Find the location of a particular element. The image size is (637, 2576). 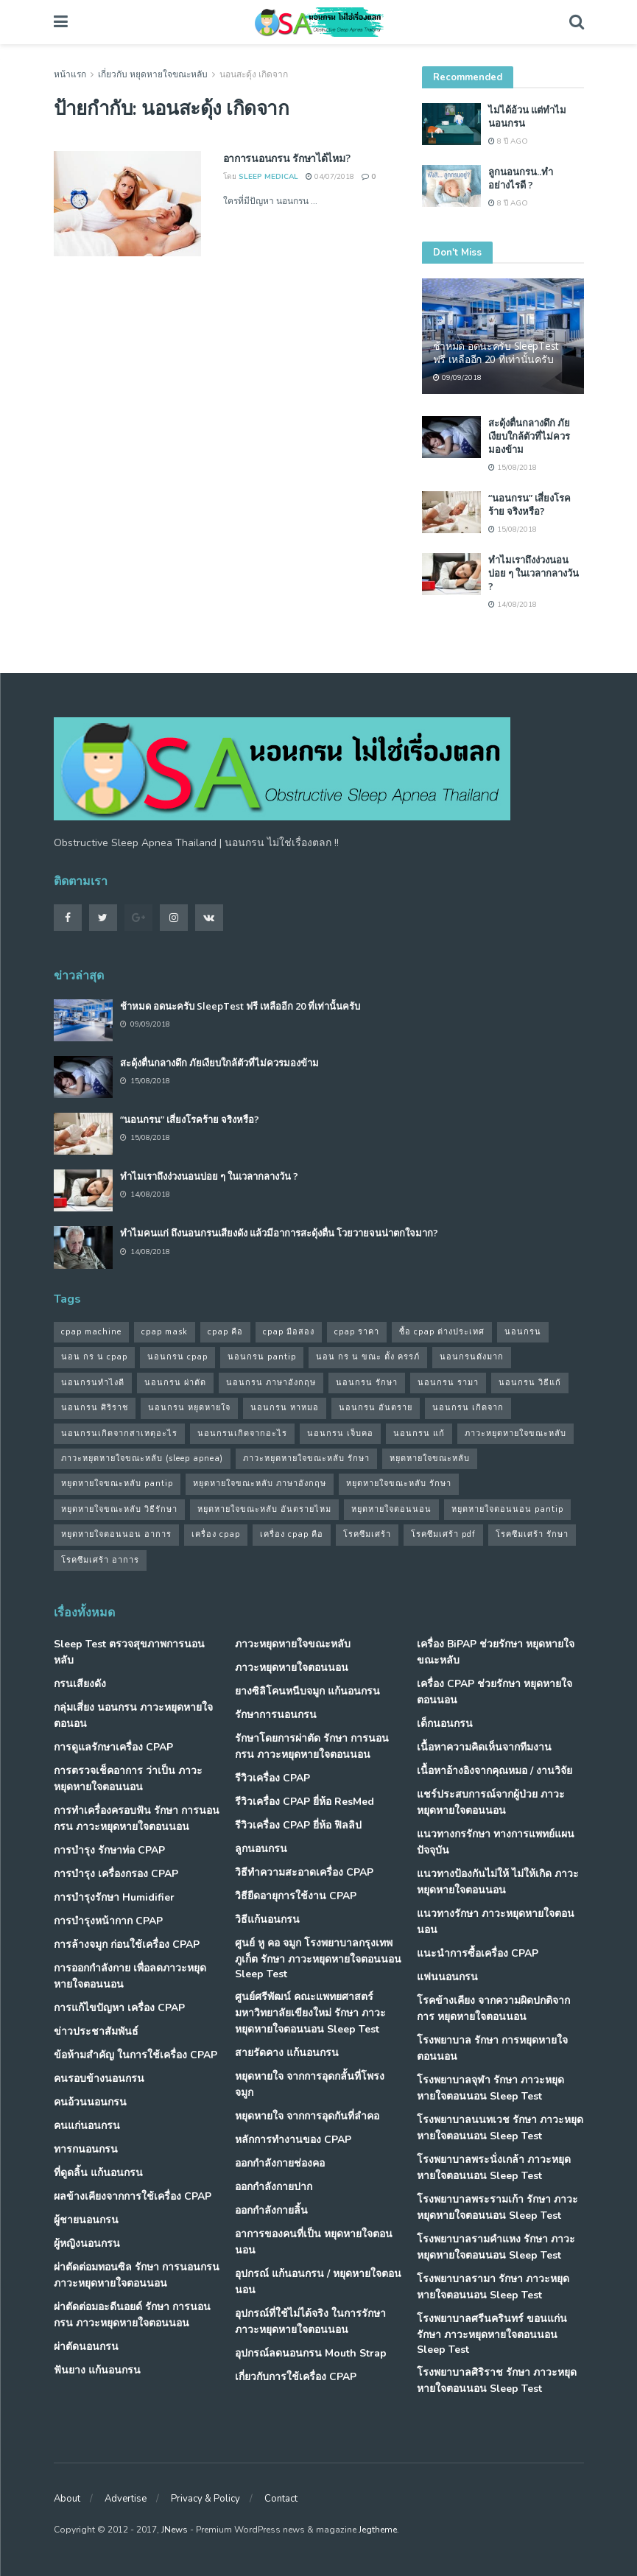

แนวทางกรรักษา ทางการแพทย์แผนปัจจุบัน is located at coordinates (495, 1842).